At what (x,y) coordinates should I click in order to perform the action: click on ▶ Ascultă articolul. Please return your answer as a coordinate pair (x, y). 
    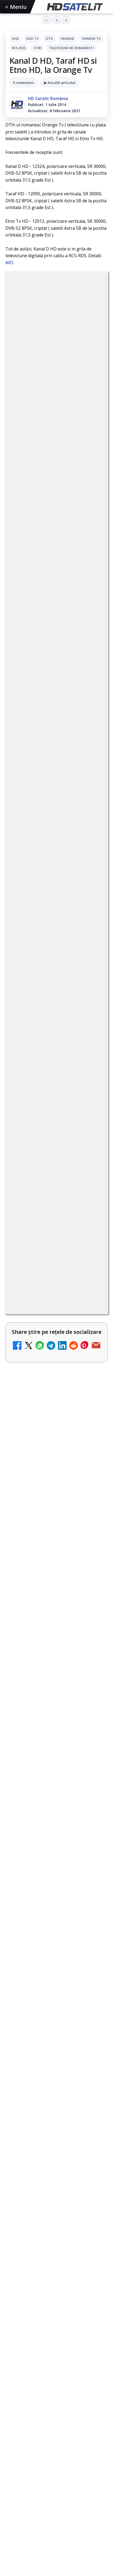
    Looking at the image, I should click on (59, 82).